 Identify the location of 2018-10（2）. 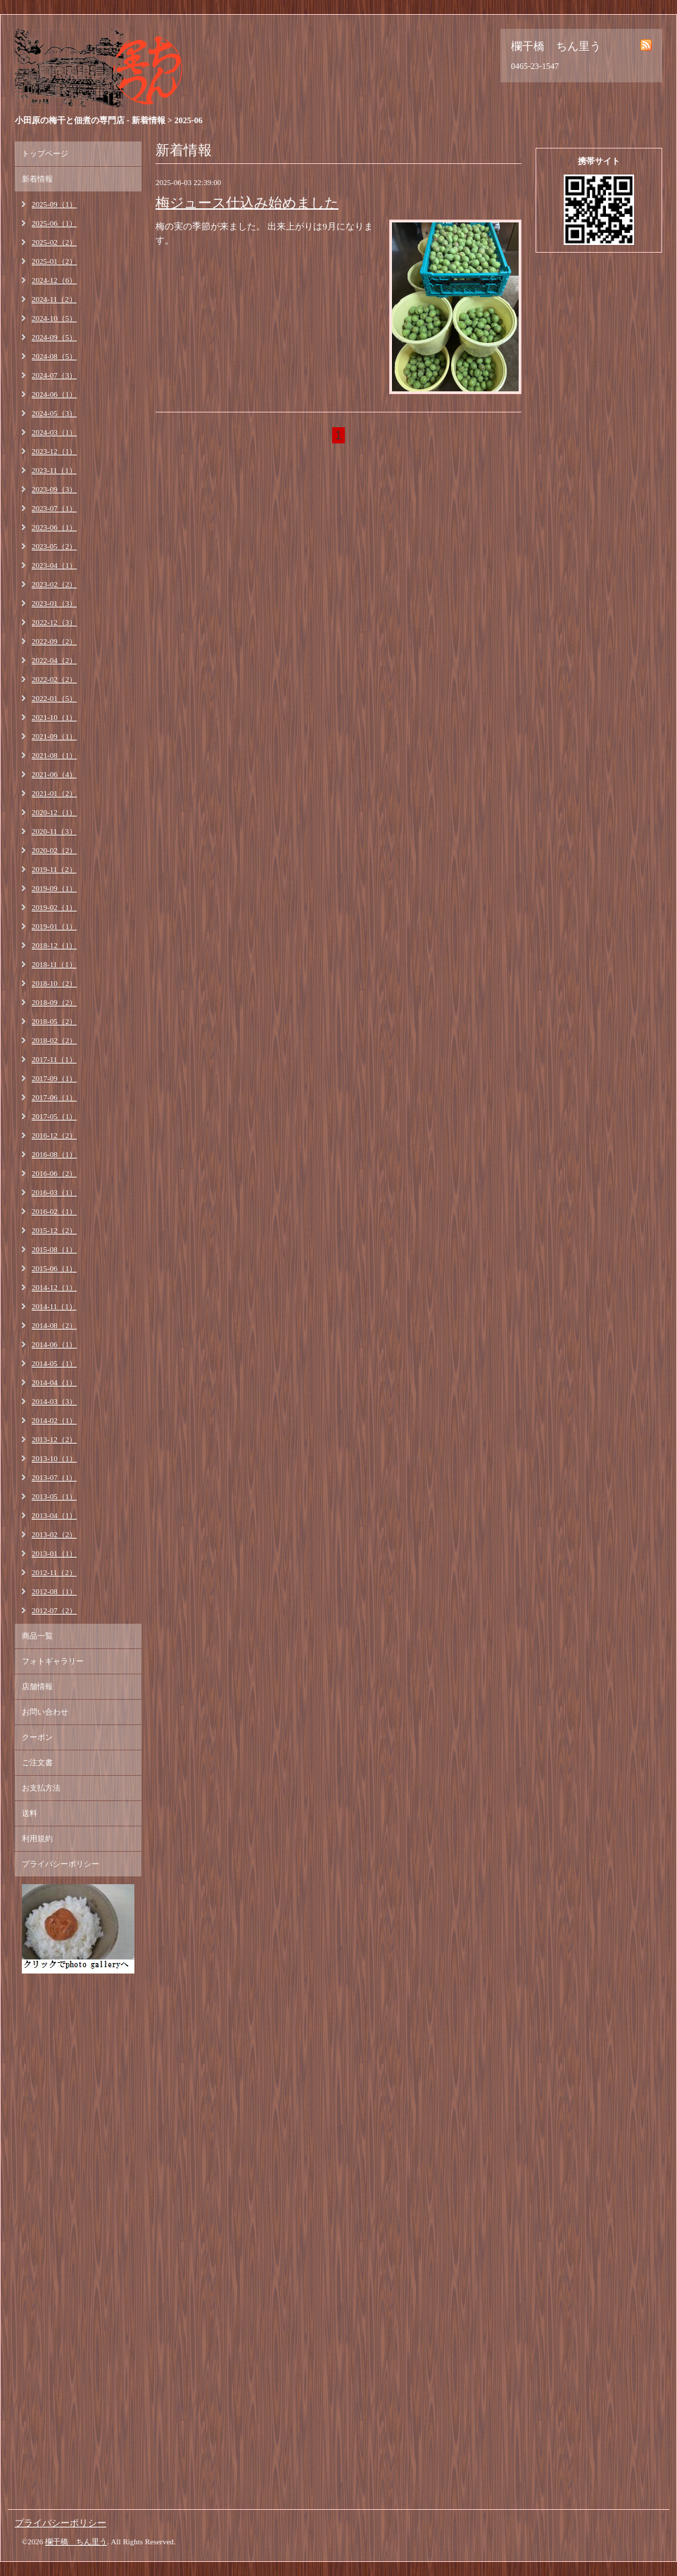
(54, 983).